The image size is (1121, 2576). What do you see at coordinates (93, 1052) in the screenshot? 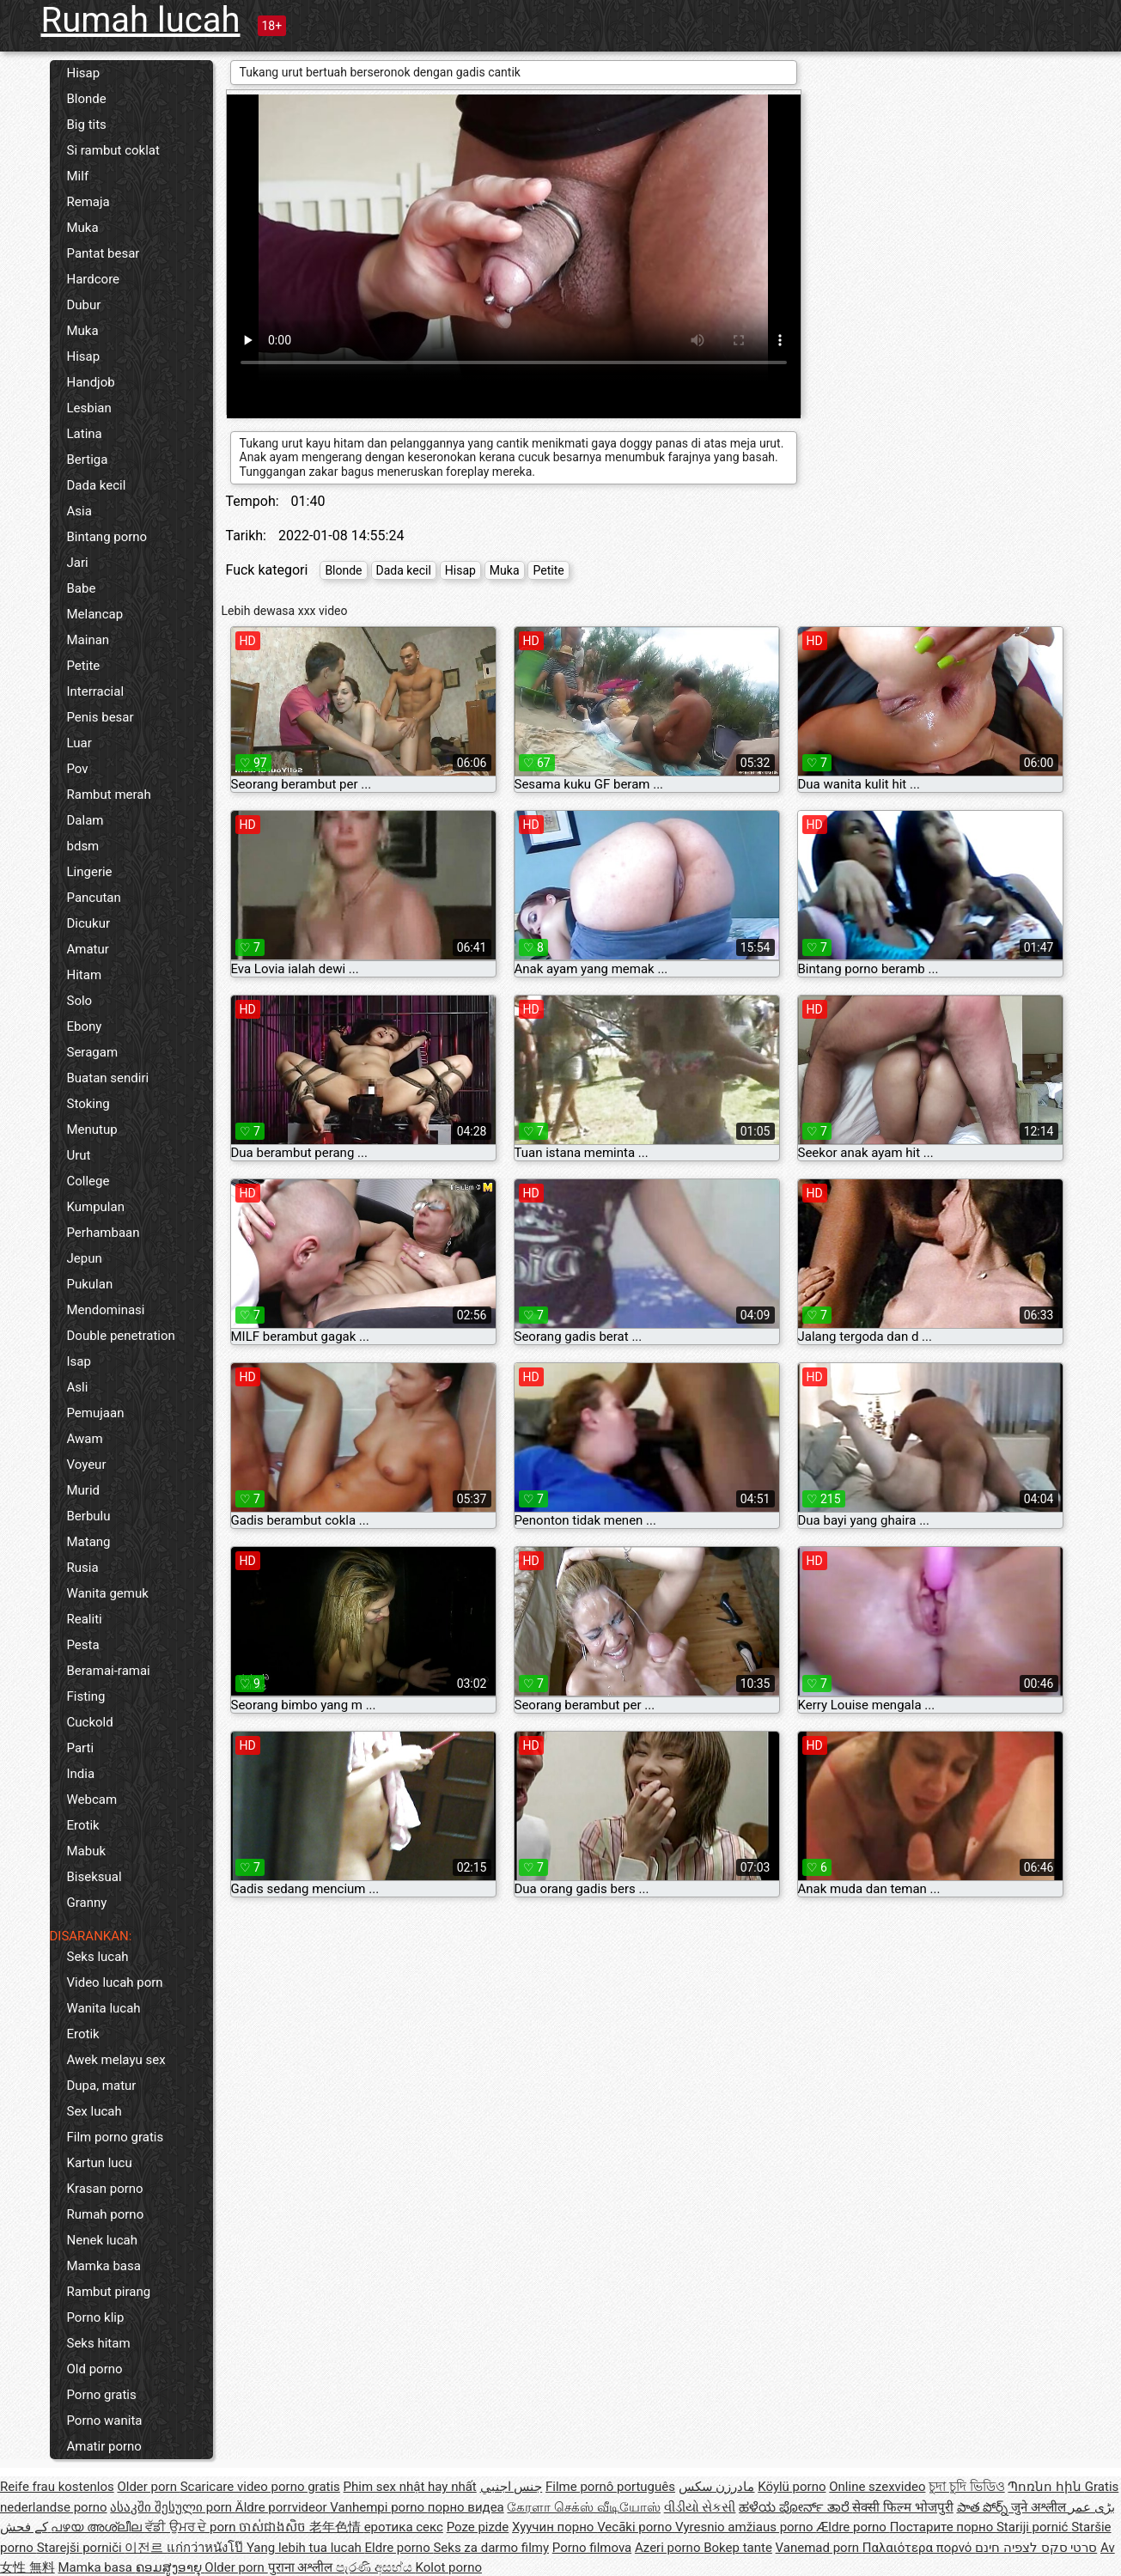
I see `Seragam` at bounding box center [93, 1052].